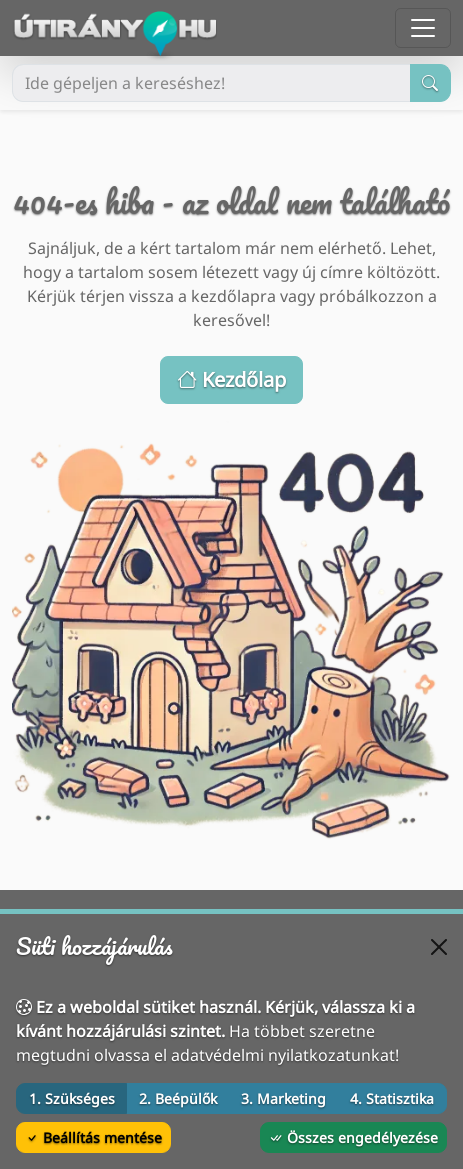 This screenshot has width=463, height=1169. Describe the element at coordinates (211, 83) in the screenshot. I see `[Ide gépeljen a kereséshez!]` at that location.